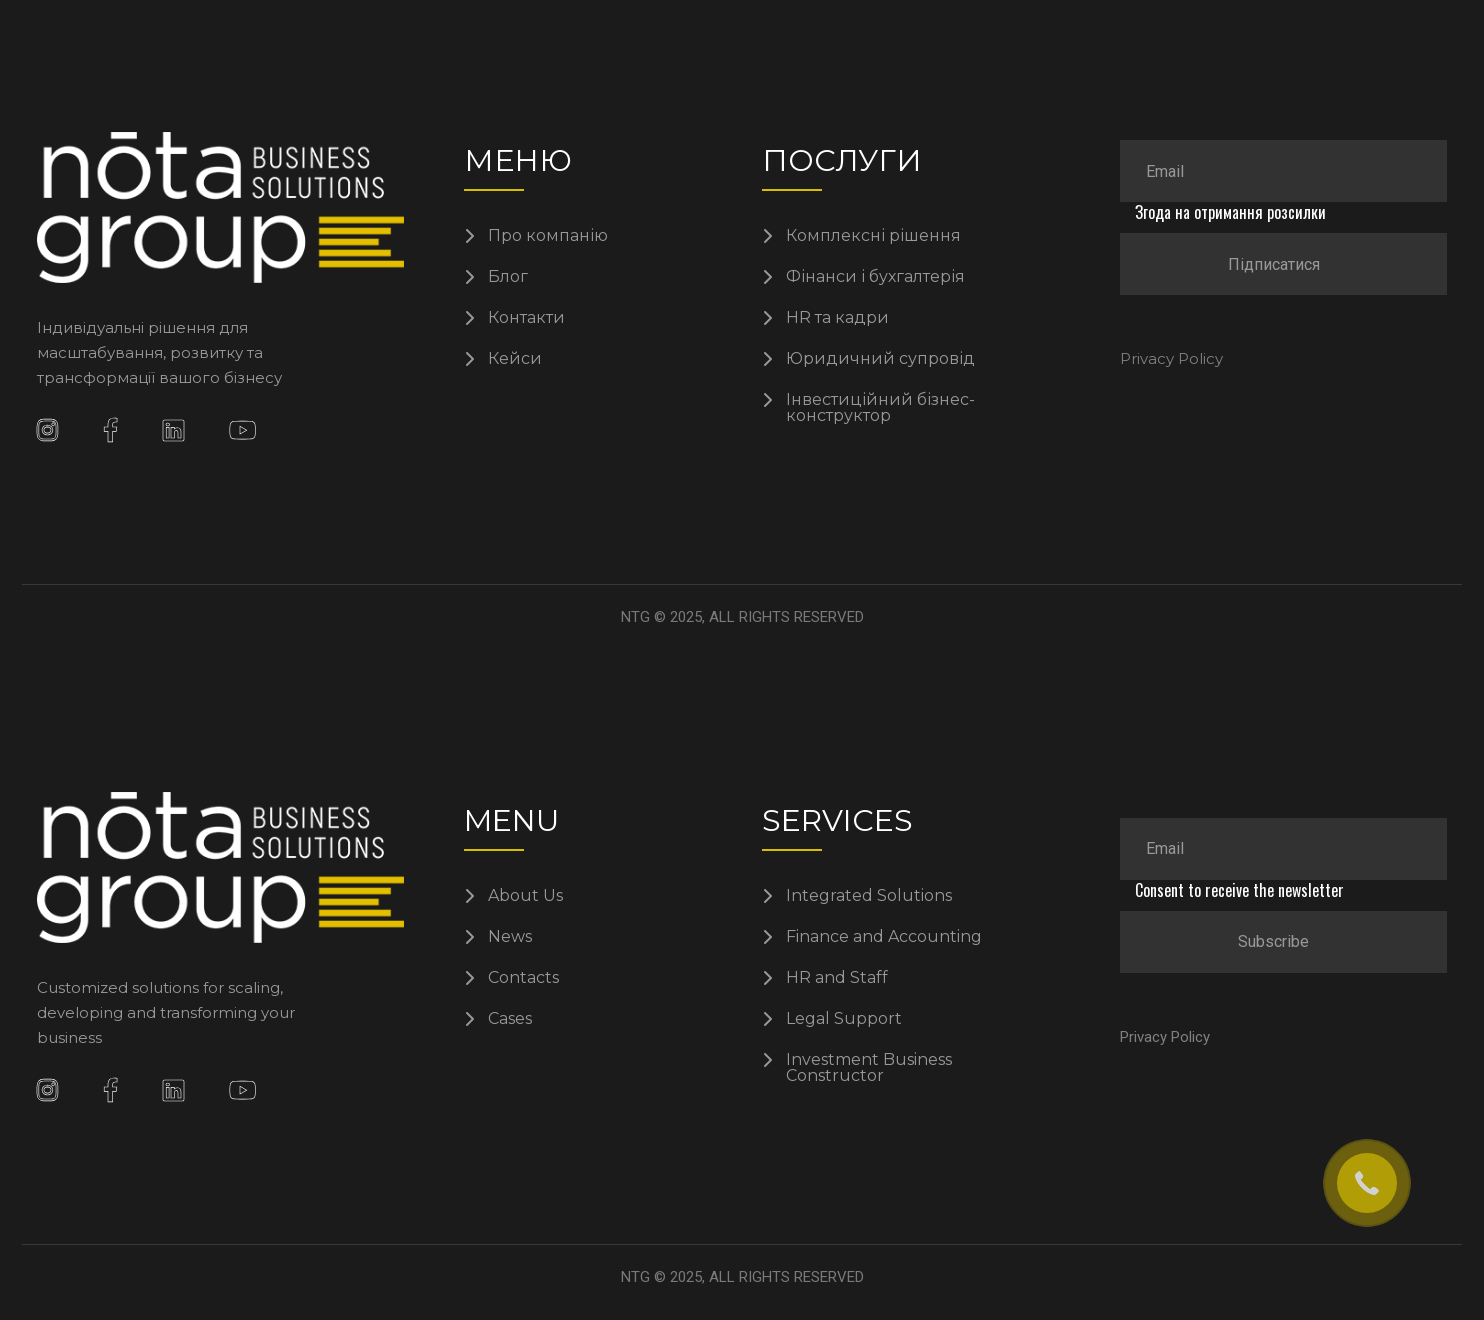  I want to click on News, so click(510, 937).